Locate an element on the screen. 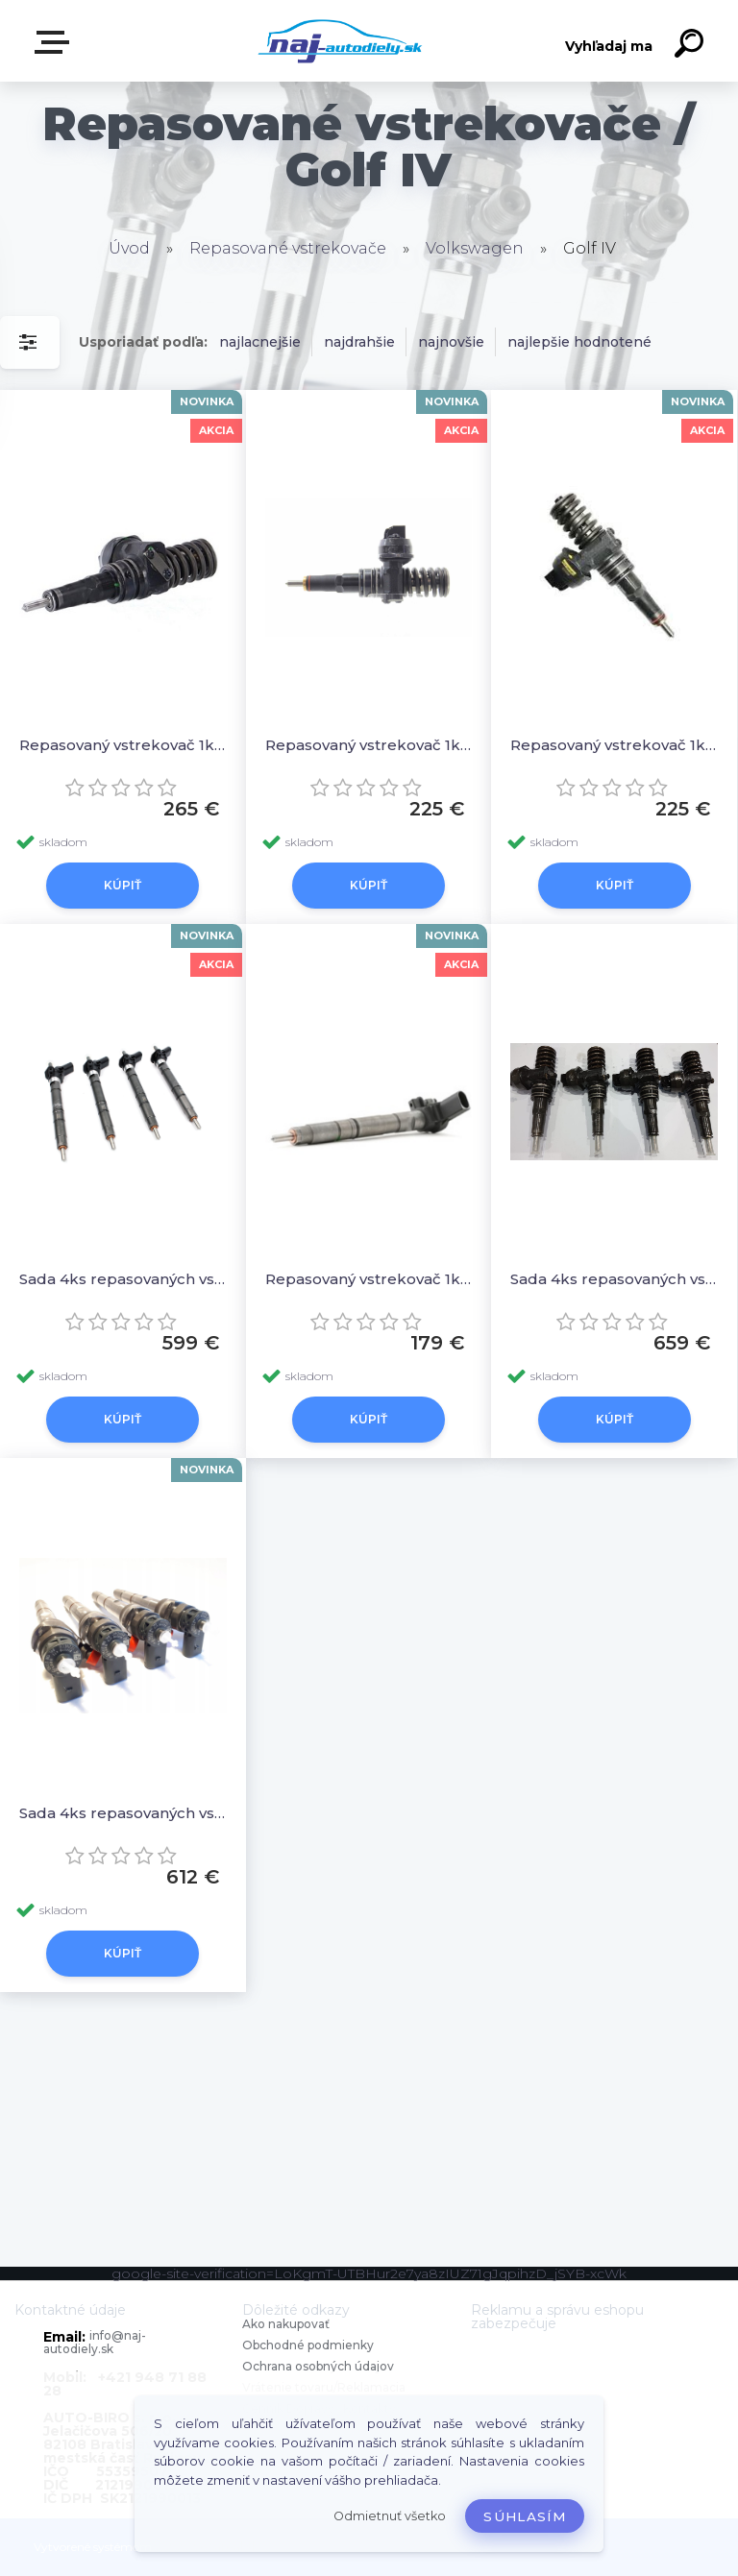 The width and height of the screenshot is (738, 2576). Odmietnuť všetko is located at coordinates (389, 2516).